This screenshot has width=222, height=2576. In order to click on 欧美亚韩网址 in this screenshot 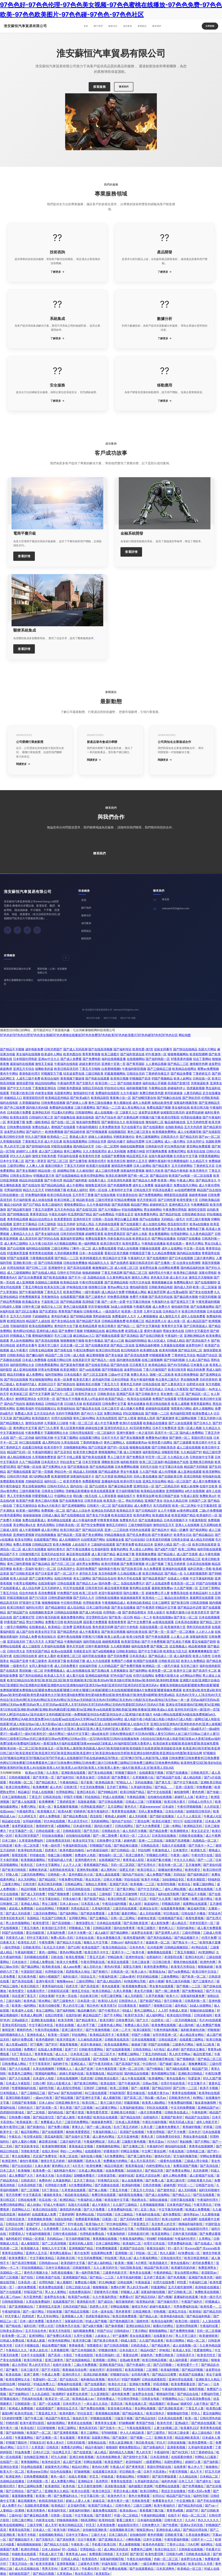, I will do `click(161, 2234)`.